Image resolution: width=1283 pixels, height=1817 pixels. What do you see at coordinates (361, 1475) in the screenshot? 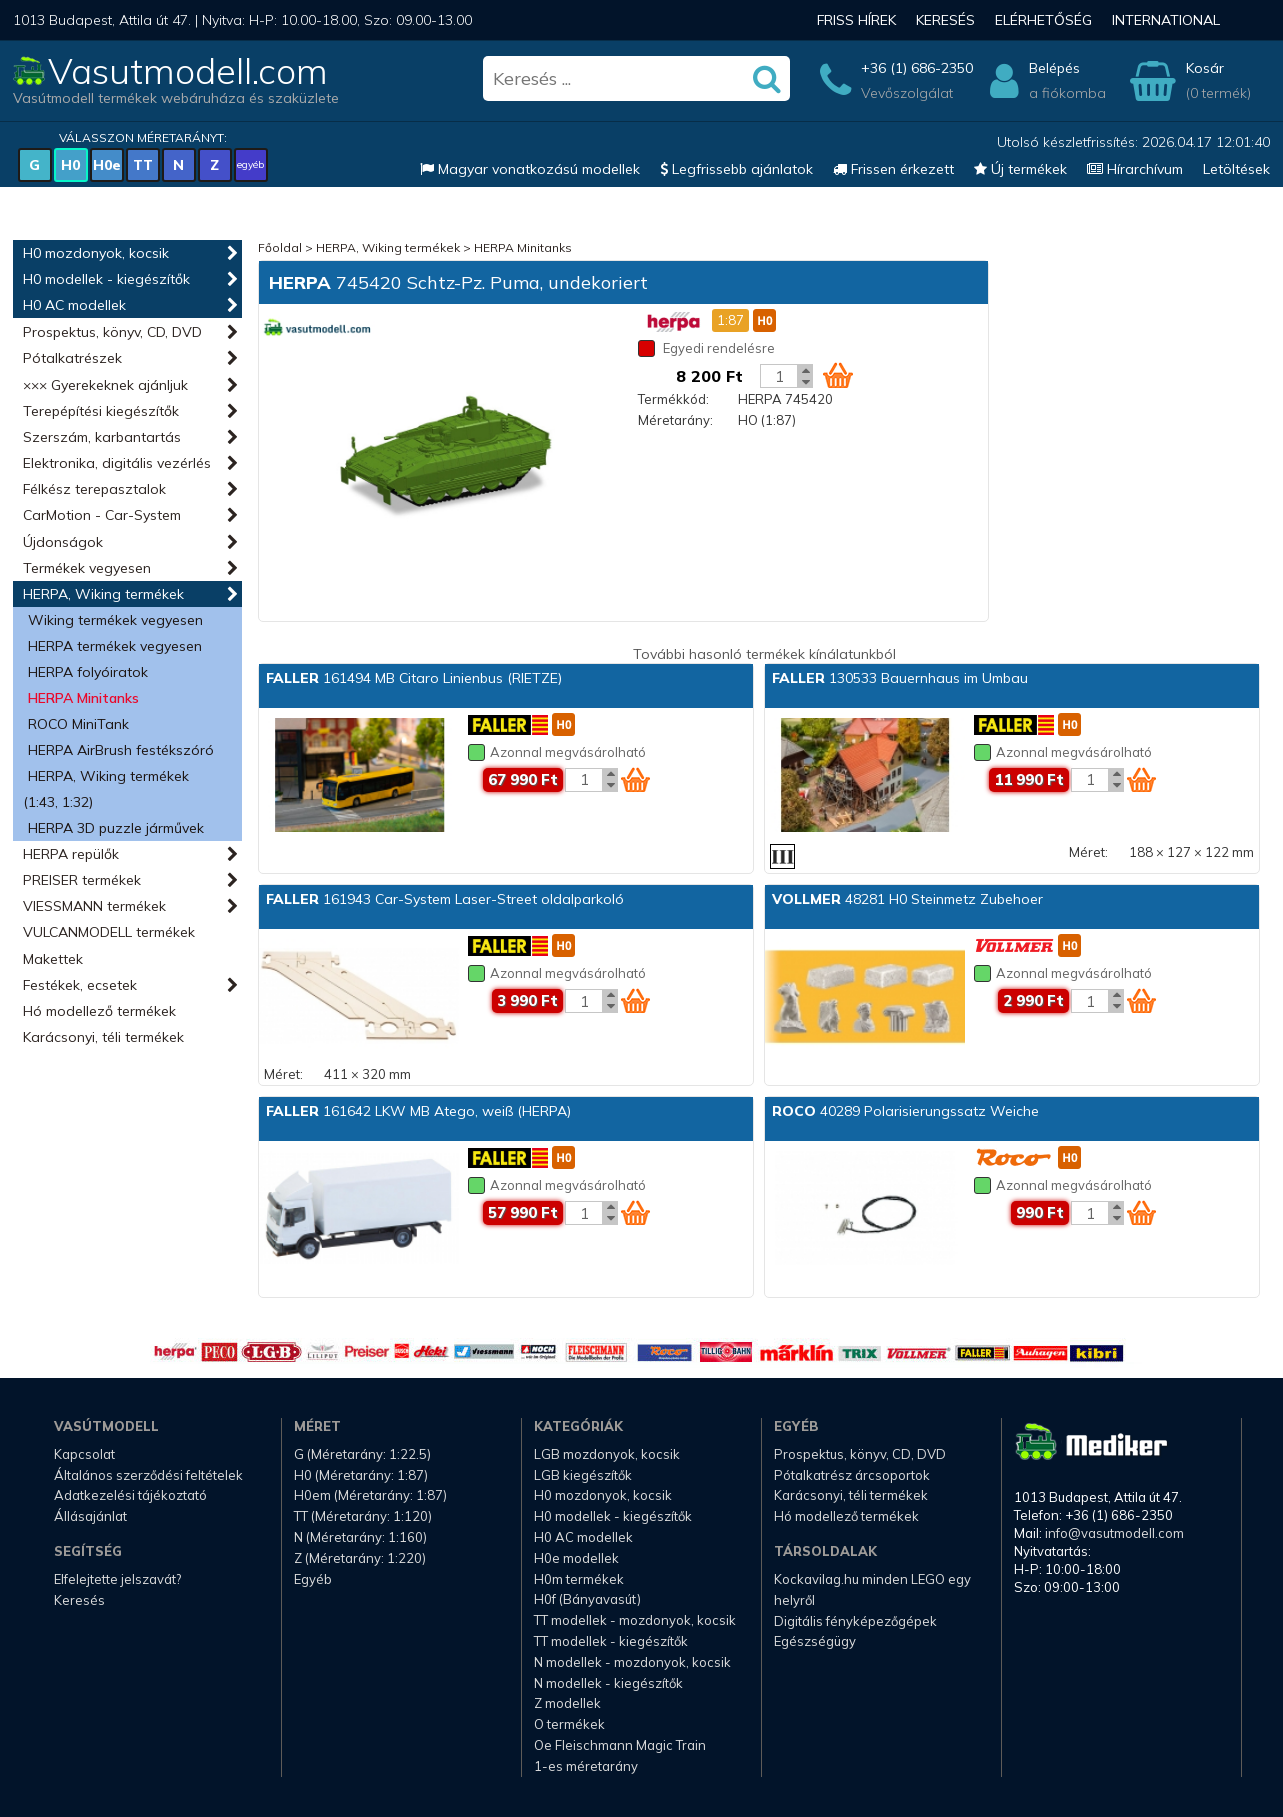
I see `H0 (Méretarány: 1:87)` at bounding box center [361, 1475].